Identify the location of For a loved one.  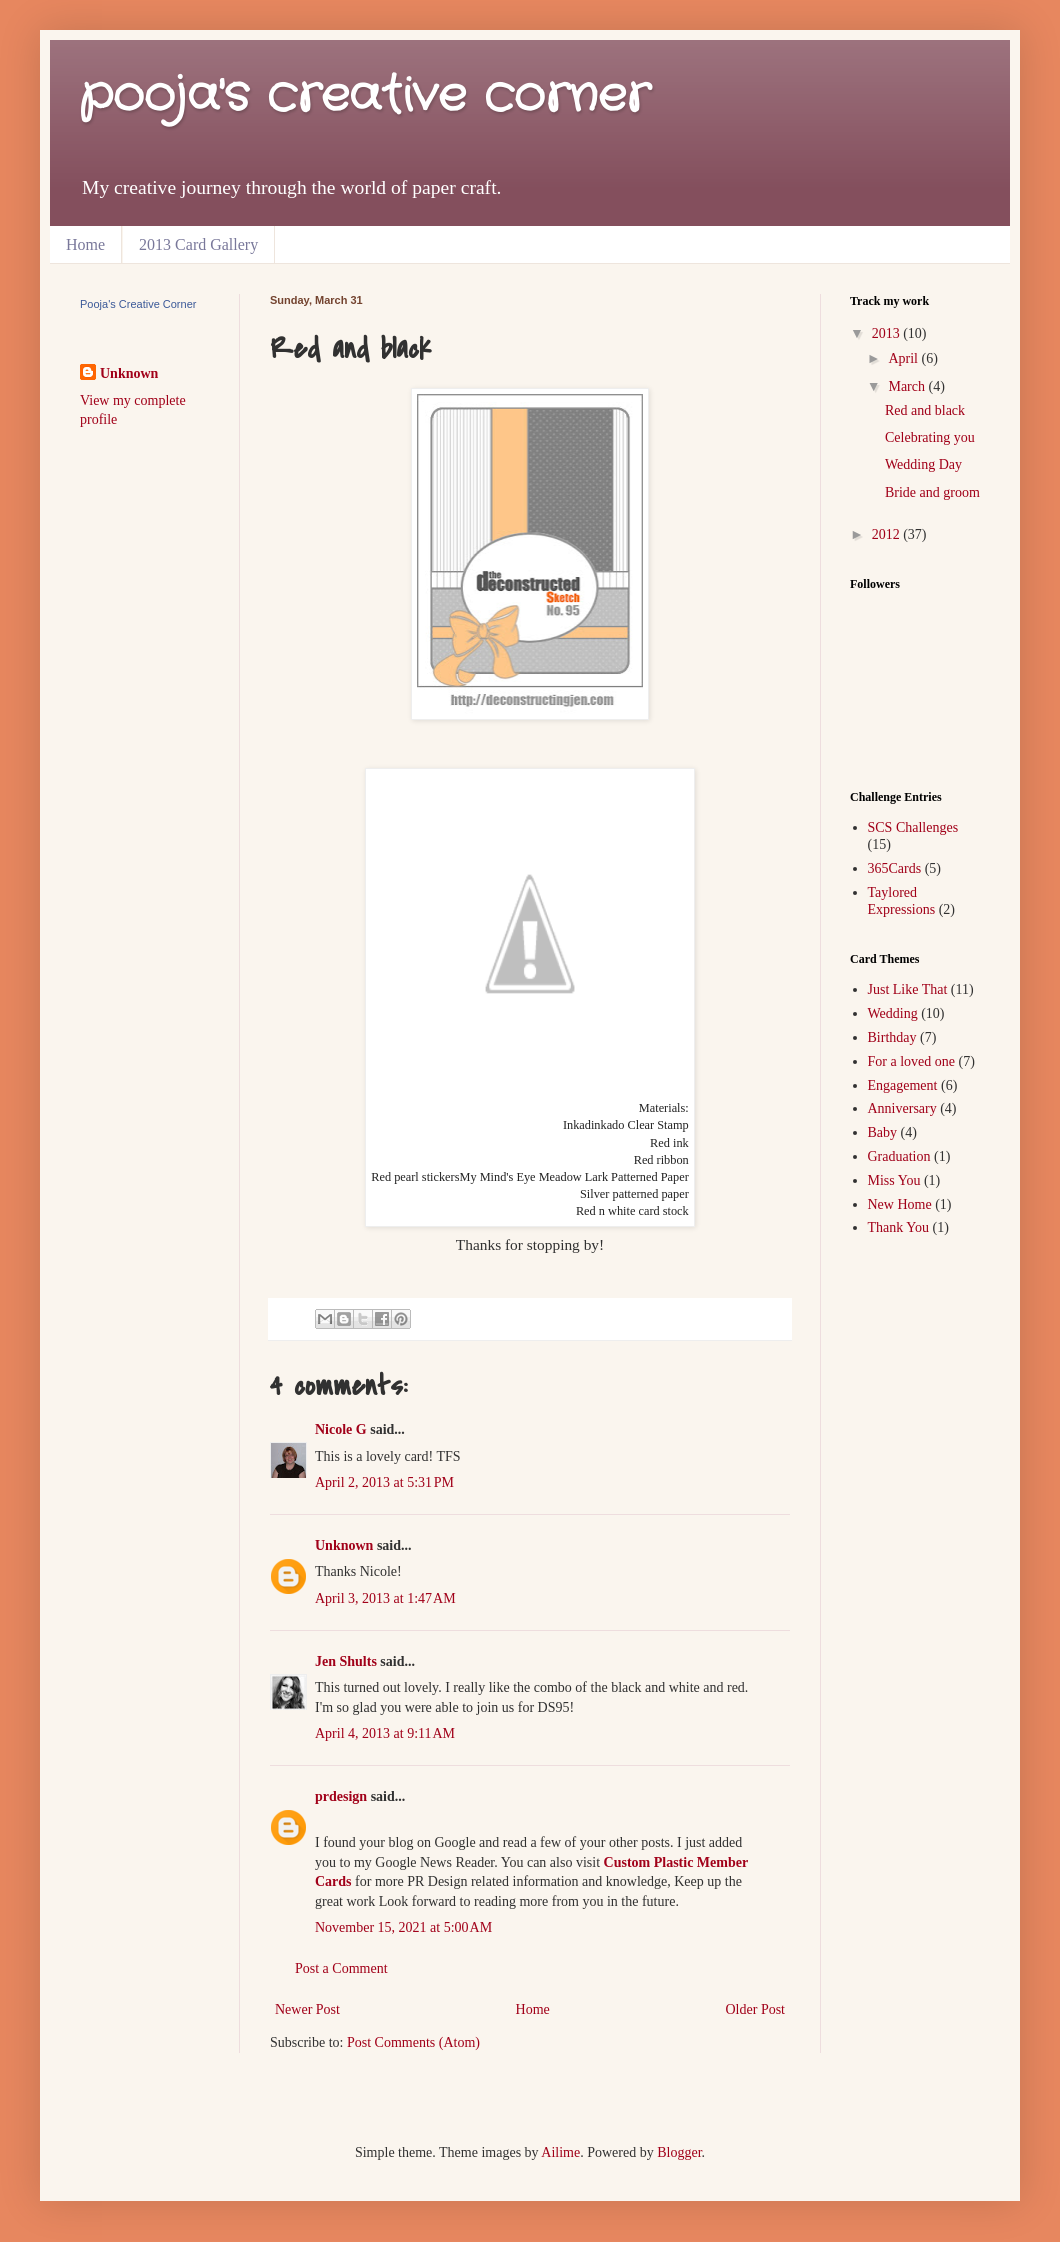
(911, 1061).